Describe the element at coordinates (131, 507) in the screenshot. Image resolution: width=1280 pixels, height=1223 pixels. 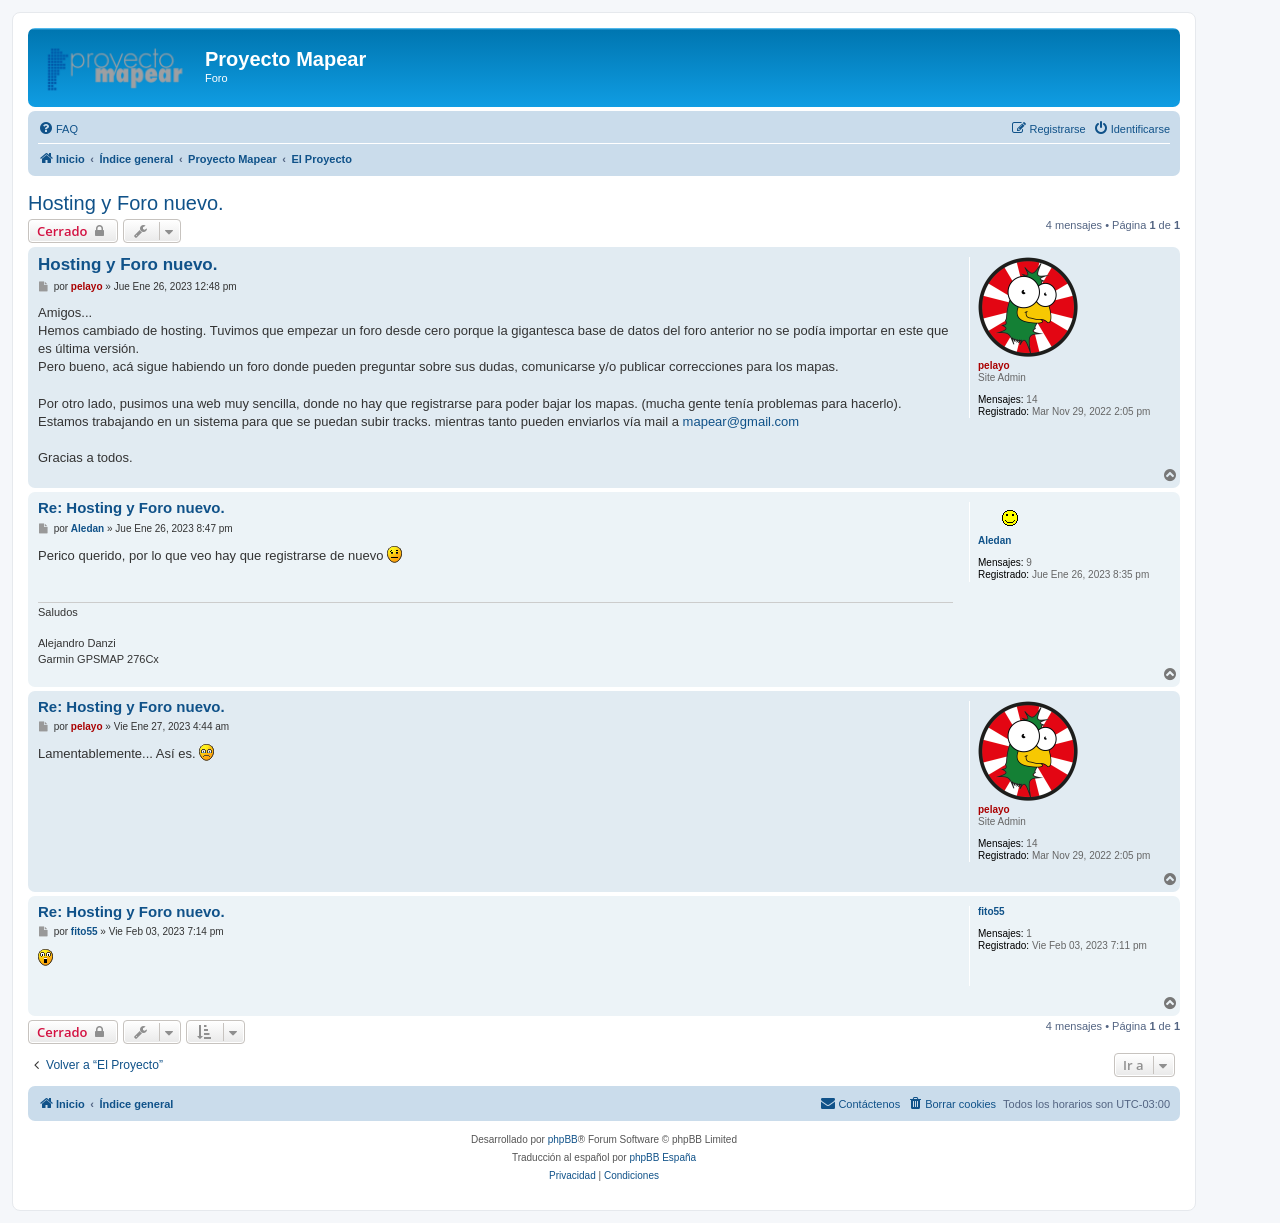
I see `Re: Hosting y Foro nuevo.` at that location.